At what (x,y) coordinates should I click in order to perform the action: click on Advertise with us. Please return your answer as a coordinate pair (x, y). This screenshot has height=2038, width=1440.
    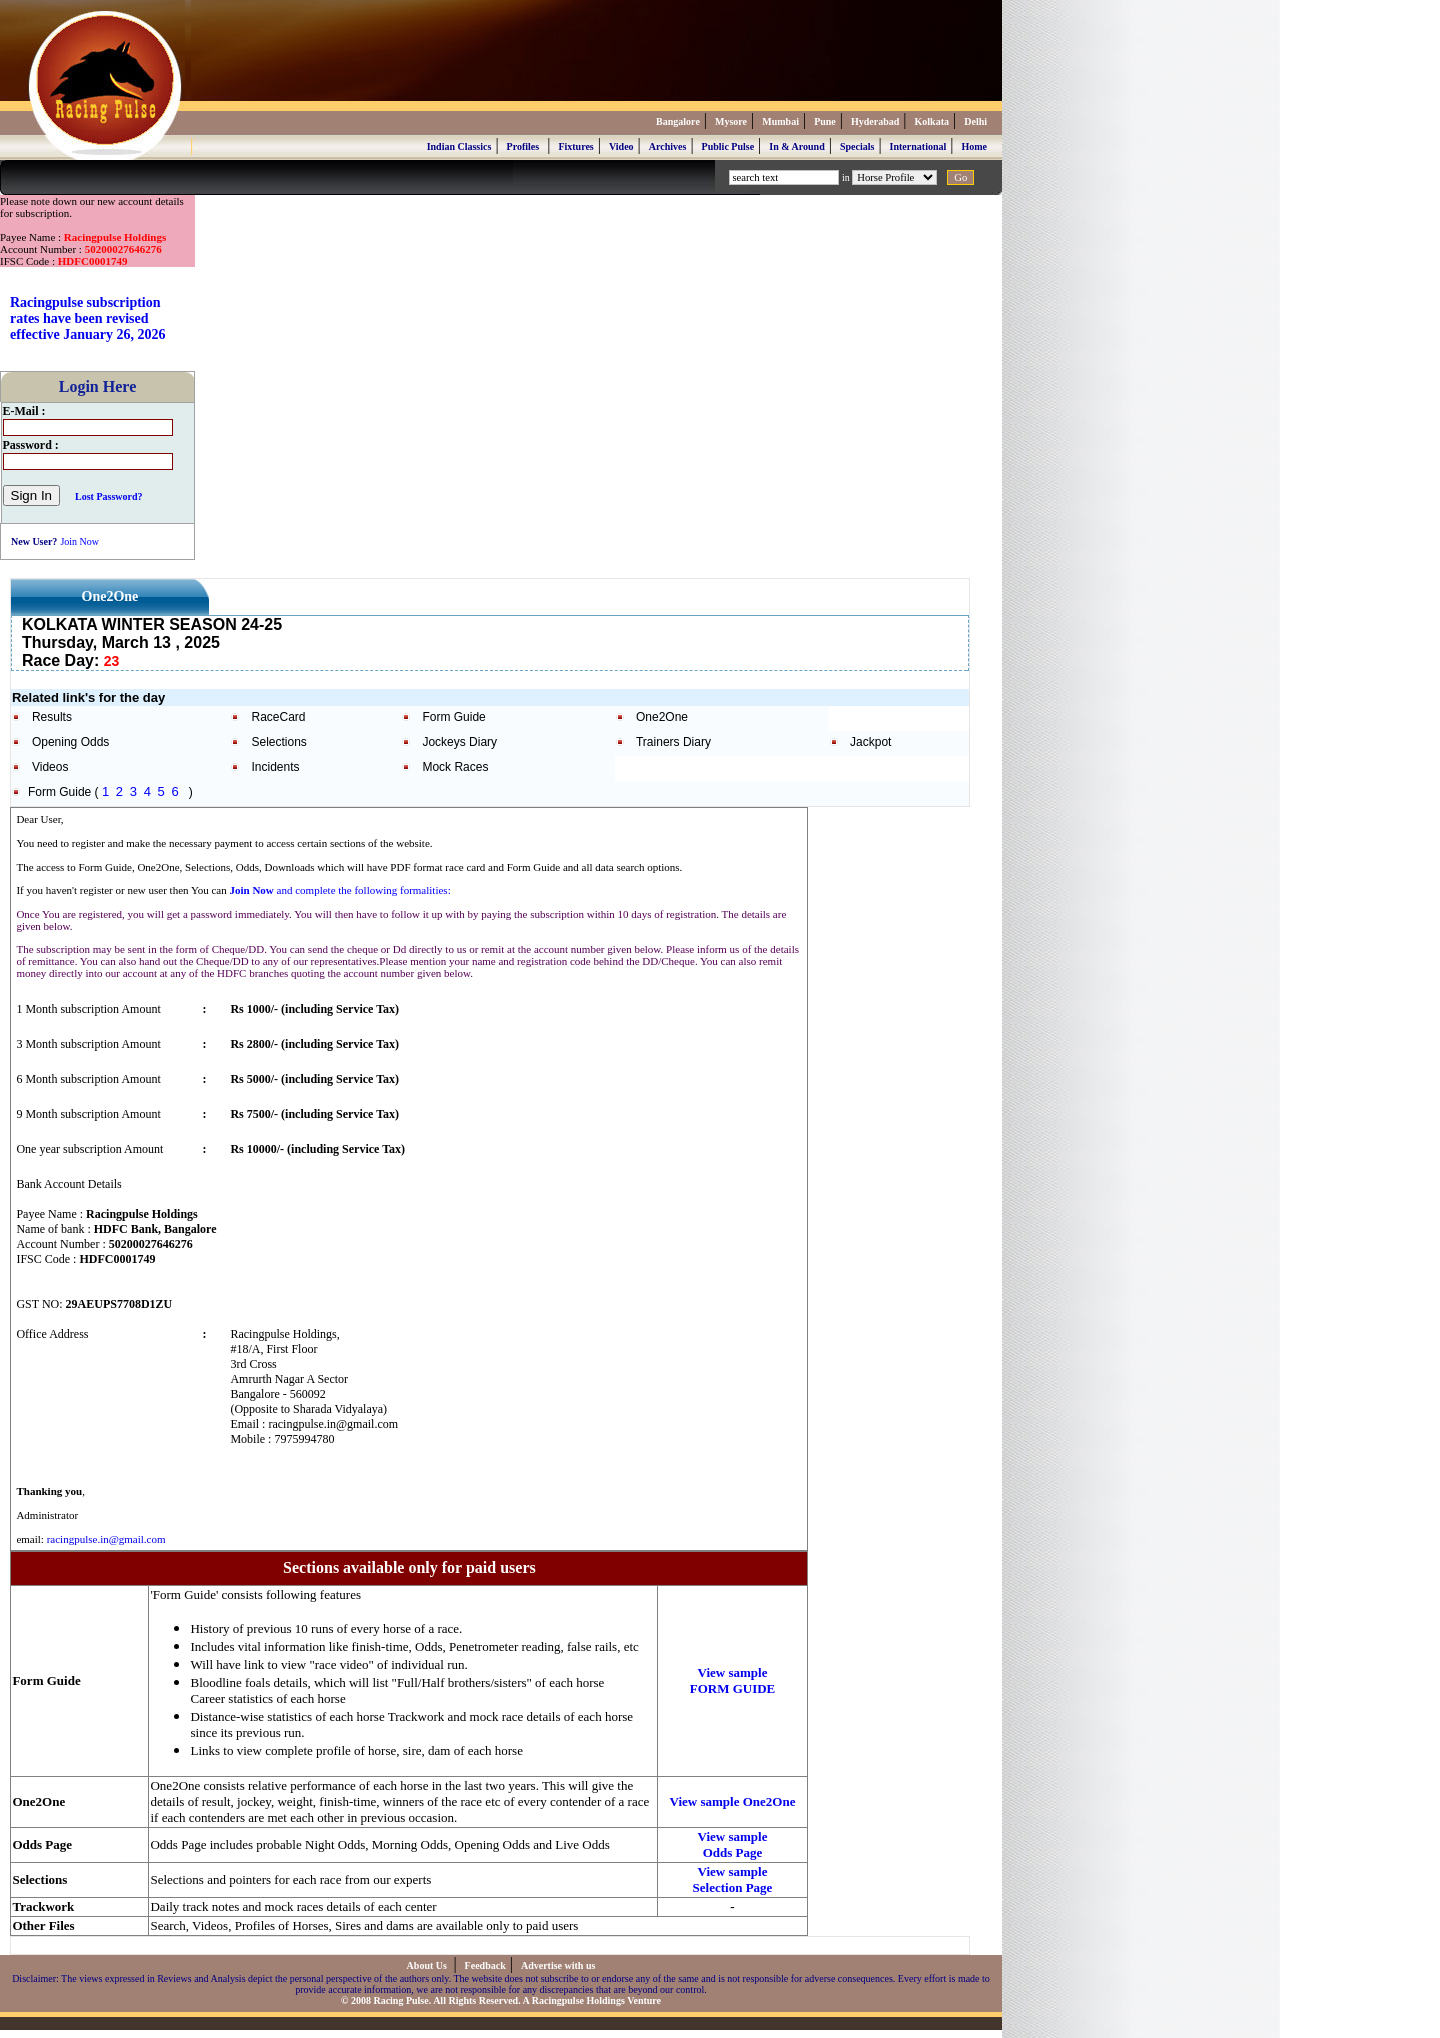
    Looking at the image, I should click on (558, 1965).